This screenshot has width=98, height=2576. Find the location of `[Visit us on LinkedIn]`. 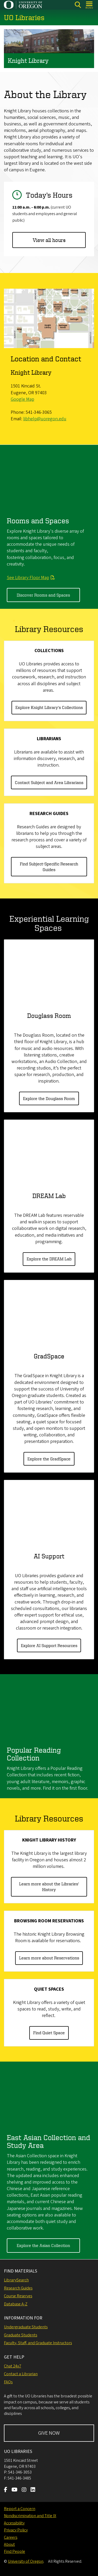

[Visit us on LinkedIn] is located at coordinates (32, 2490).